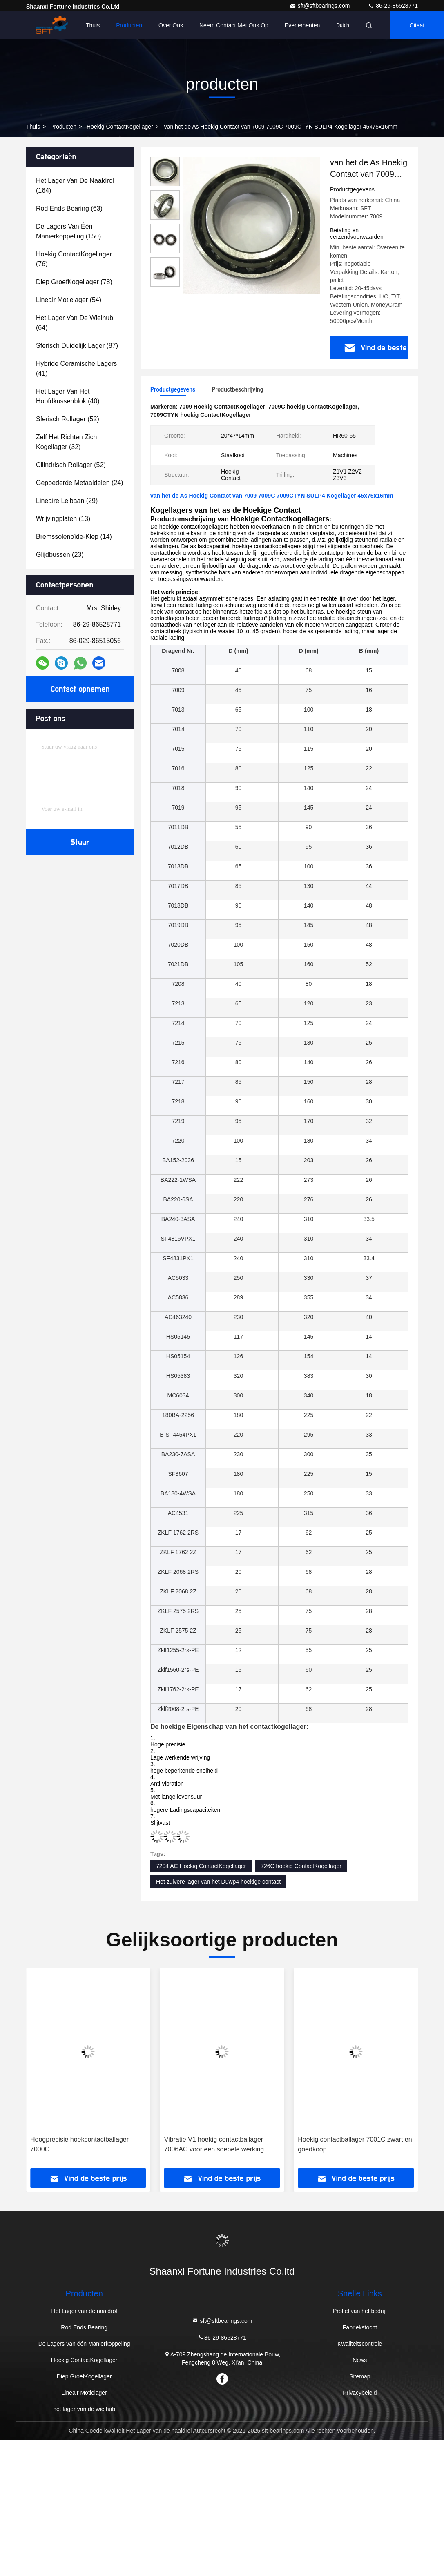 The width and height of the screenshot is (444, 2576). What do you see at coordinates (360, 2311) in the screenshot?
I see `Profiel van het bedrijf` at bounding box center [360, 2311].